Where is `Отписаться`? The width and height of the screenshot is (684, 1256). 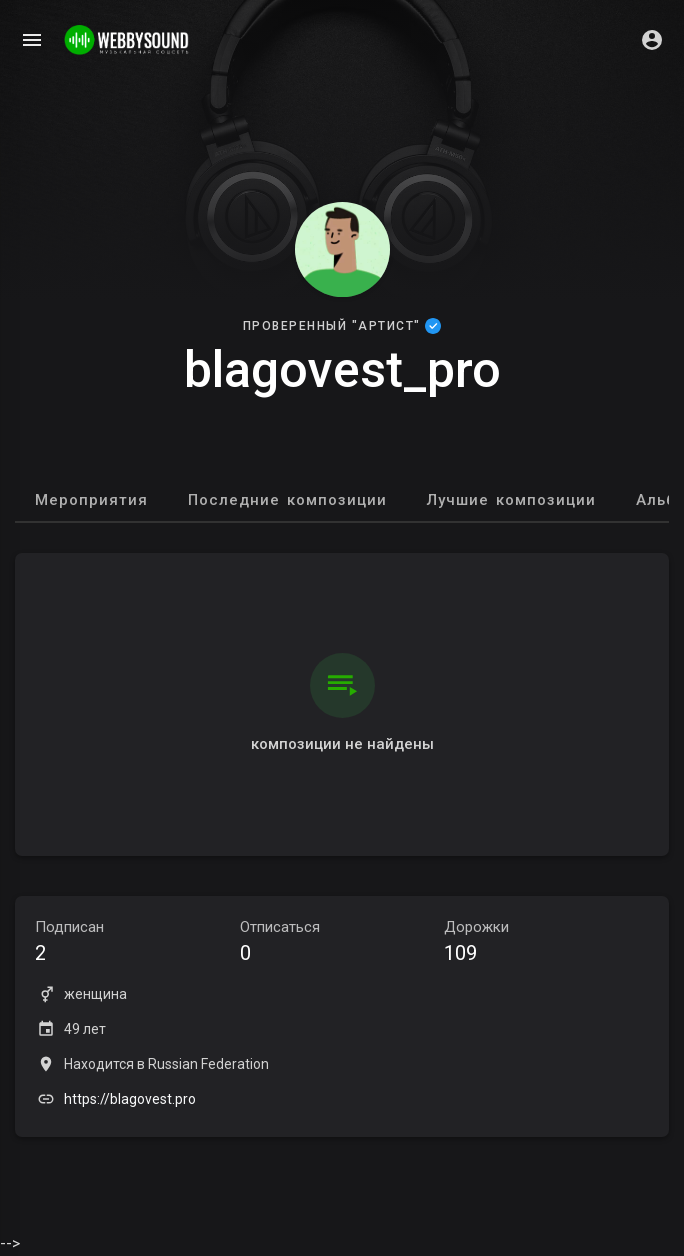 Отписаться is located at coordinates (342, 943).